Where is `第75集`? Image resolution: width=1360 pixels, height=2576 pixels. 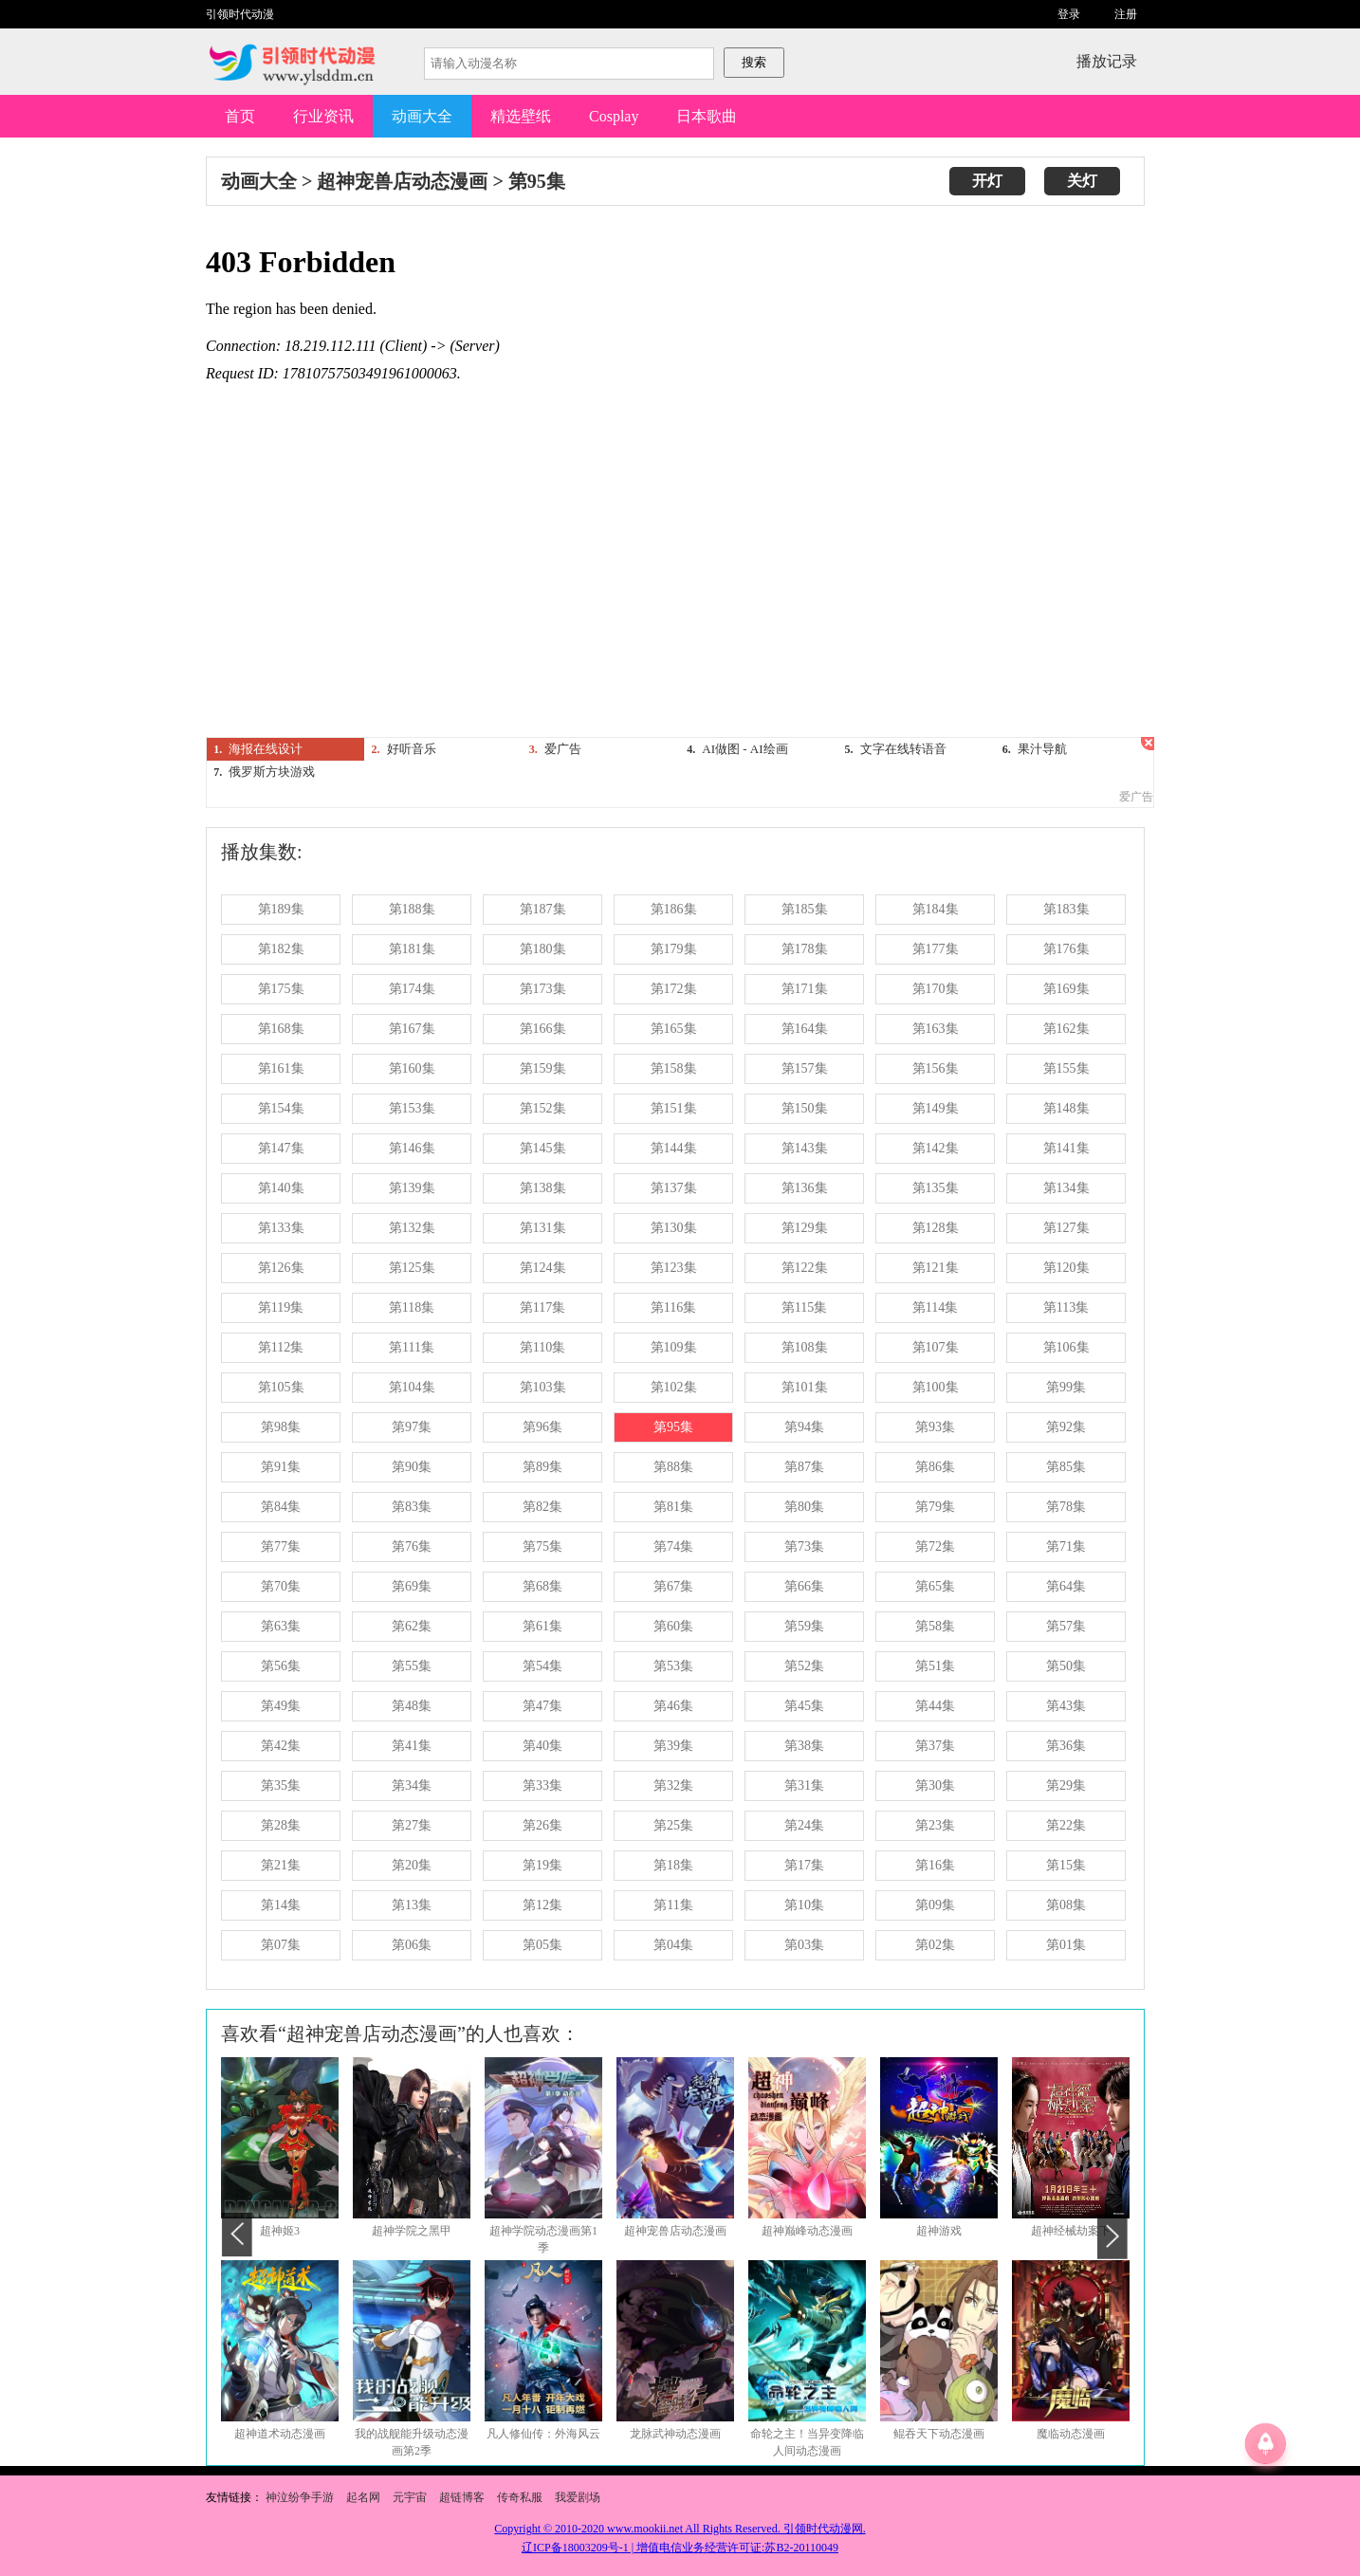 第75集 is located at coordinates (542, 1546).